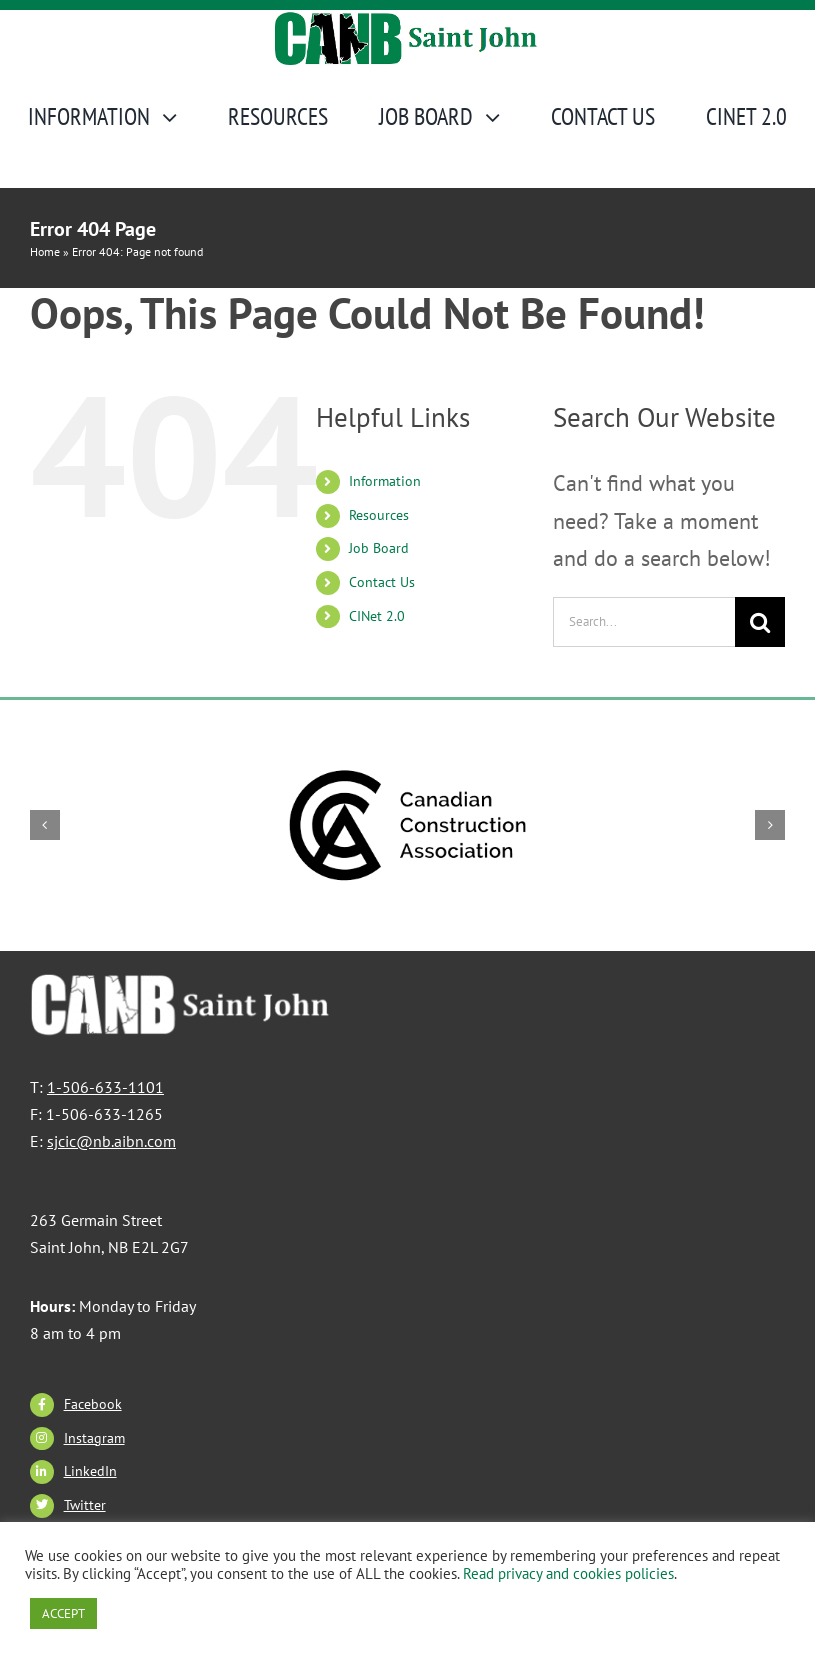 This screenshot has height=1659, width=815. Describe the element at coordinates (644, 622) in the screenshot. I see `[Search...]` at that location.